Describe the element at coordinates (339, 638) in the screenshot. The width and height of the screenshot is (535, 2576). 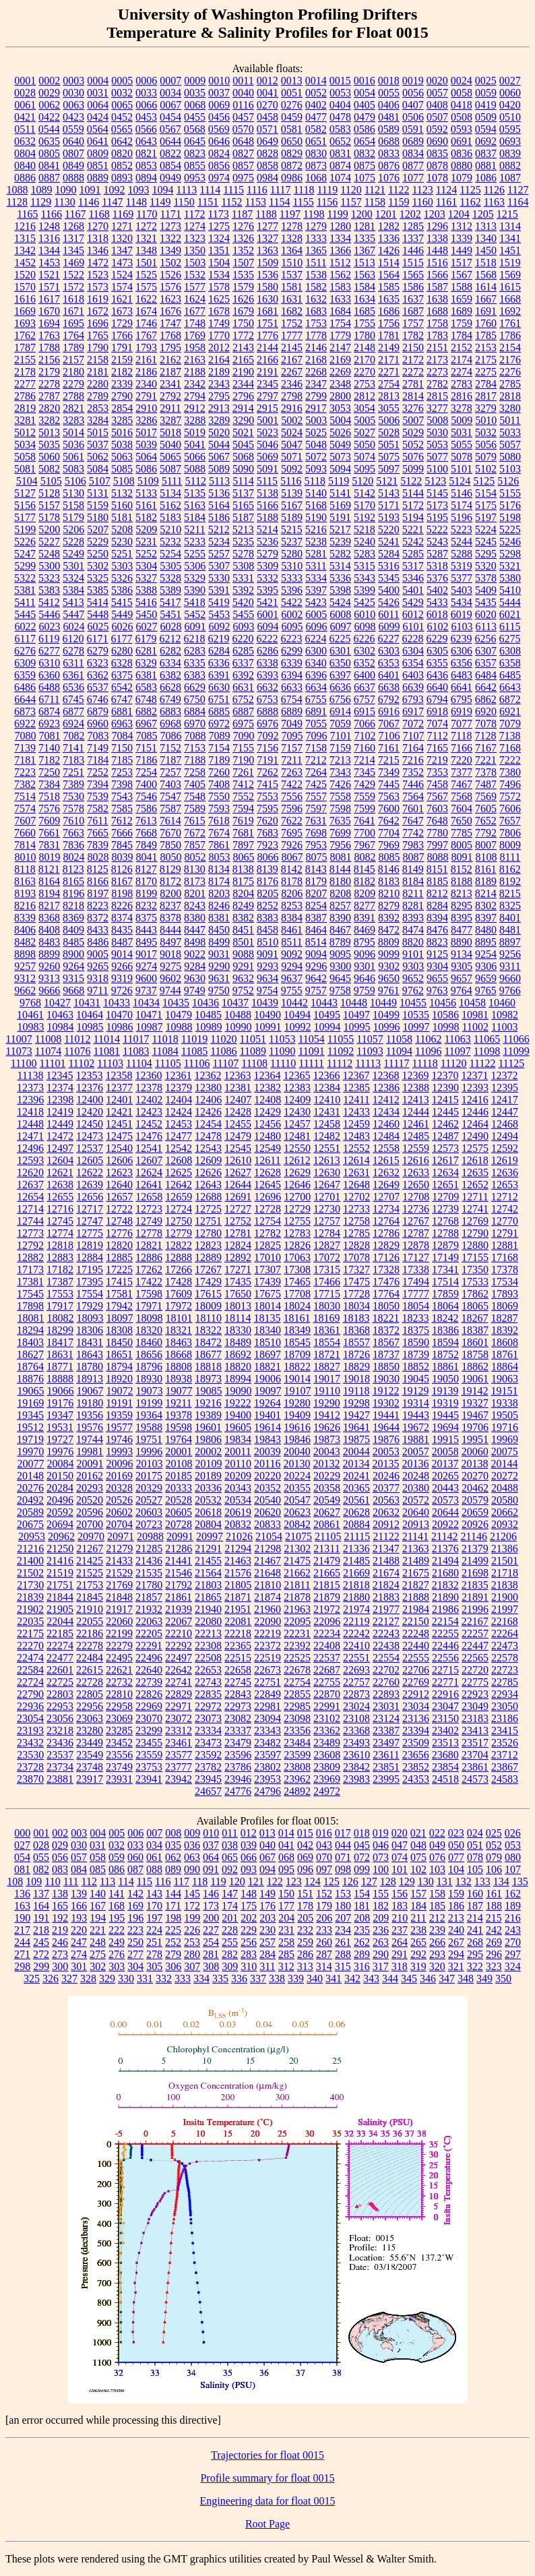
I see `6225` at that location.